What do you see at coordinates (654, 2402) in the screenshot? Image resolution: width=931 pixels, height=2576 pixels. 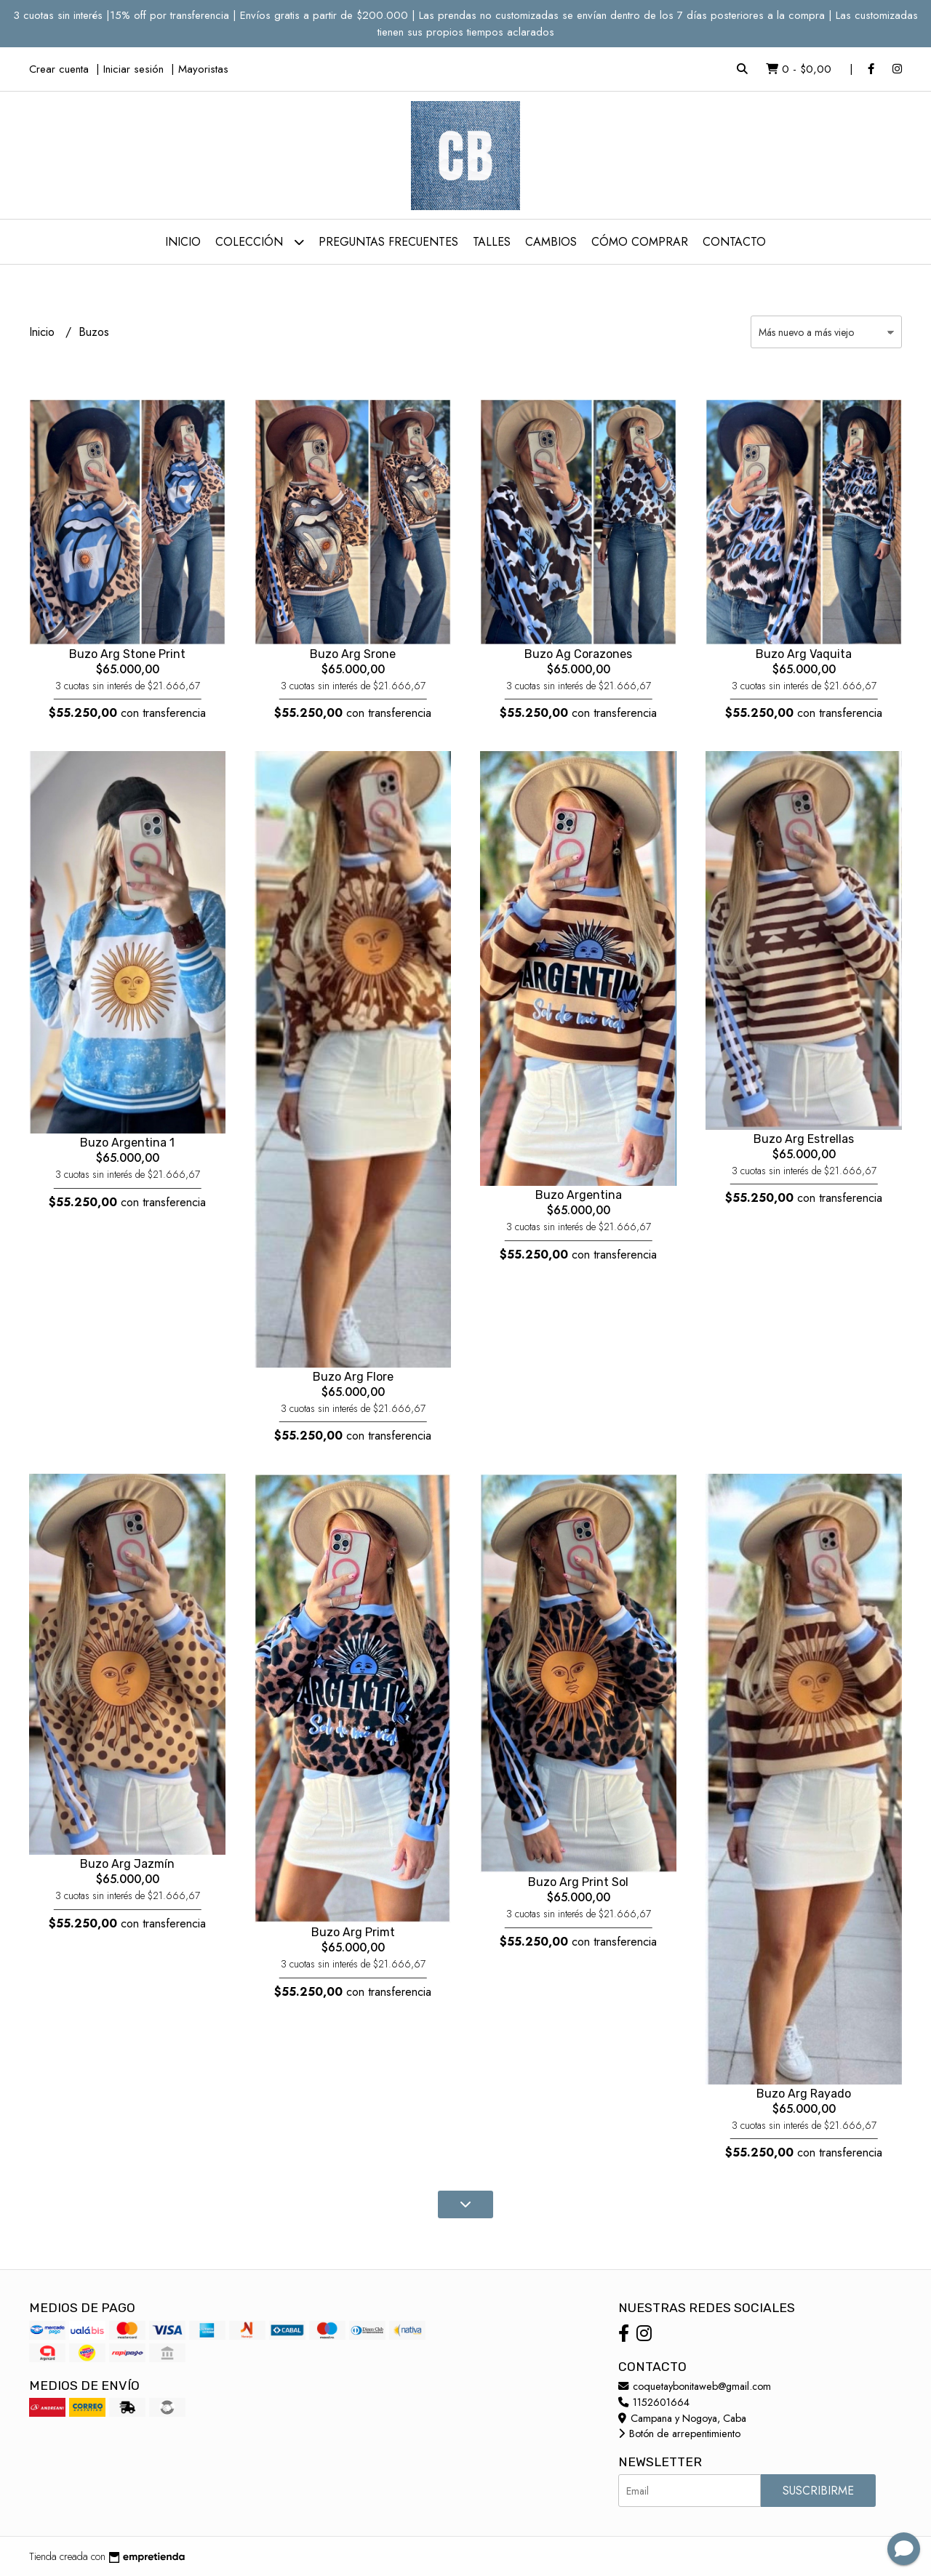 I see `1152601664` at bounding box center [654, 2402].